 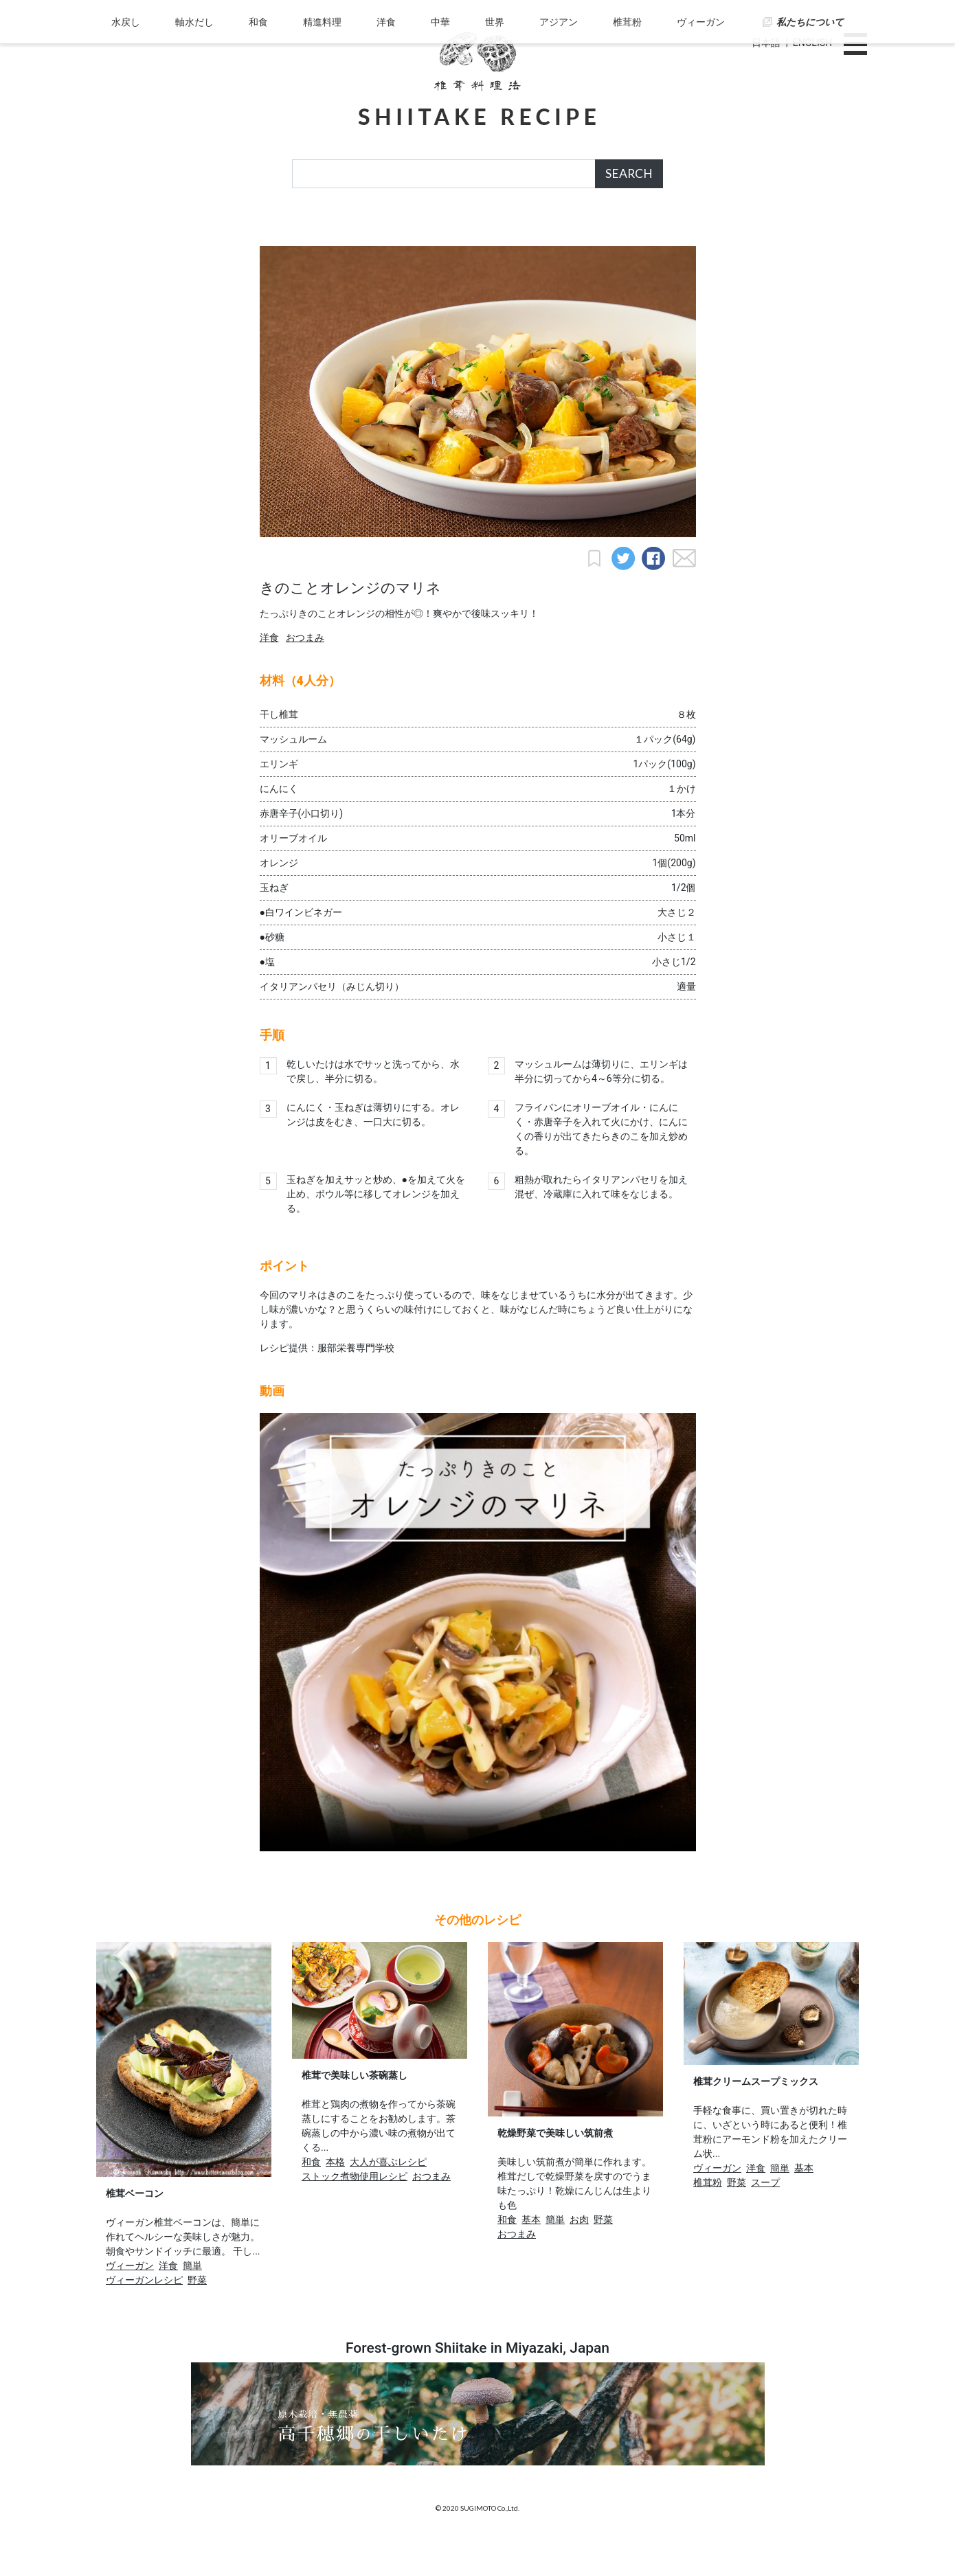 What do you see at coordinates (354, 2209) in the screenshot?
I see `ストック煮物使用レシピ` at bounding box center [354, 2209].